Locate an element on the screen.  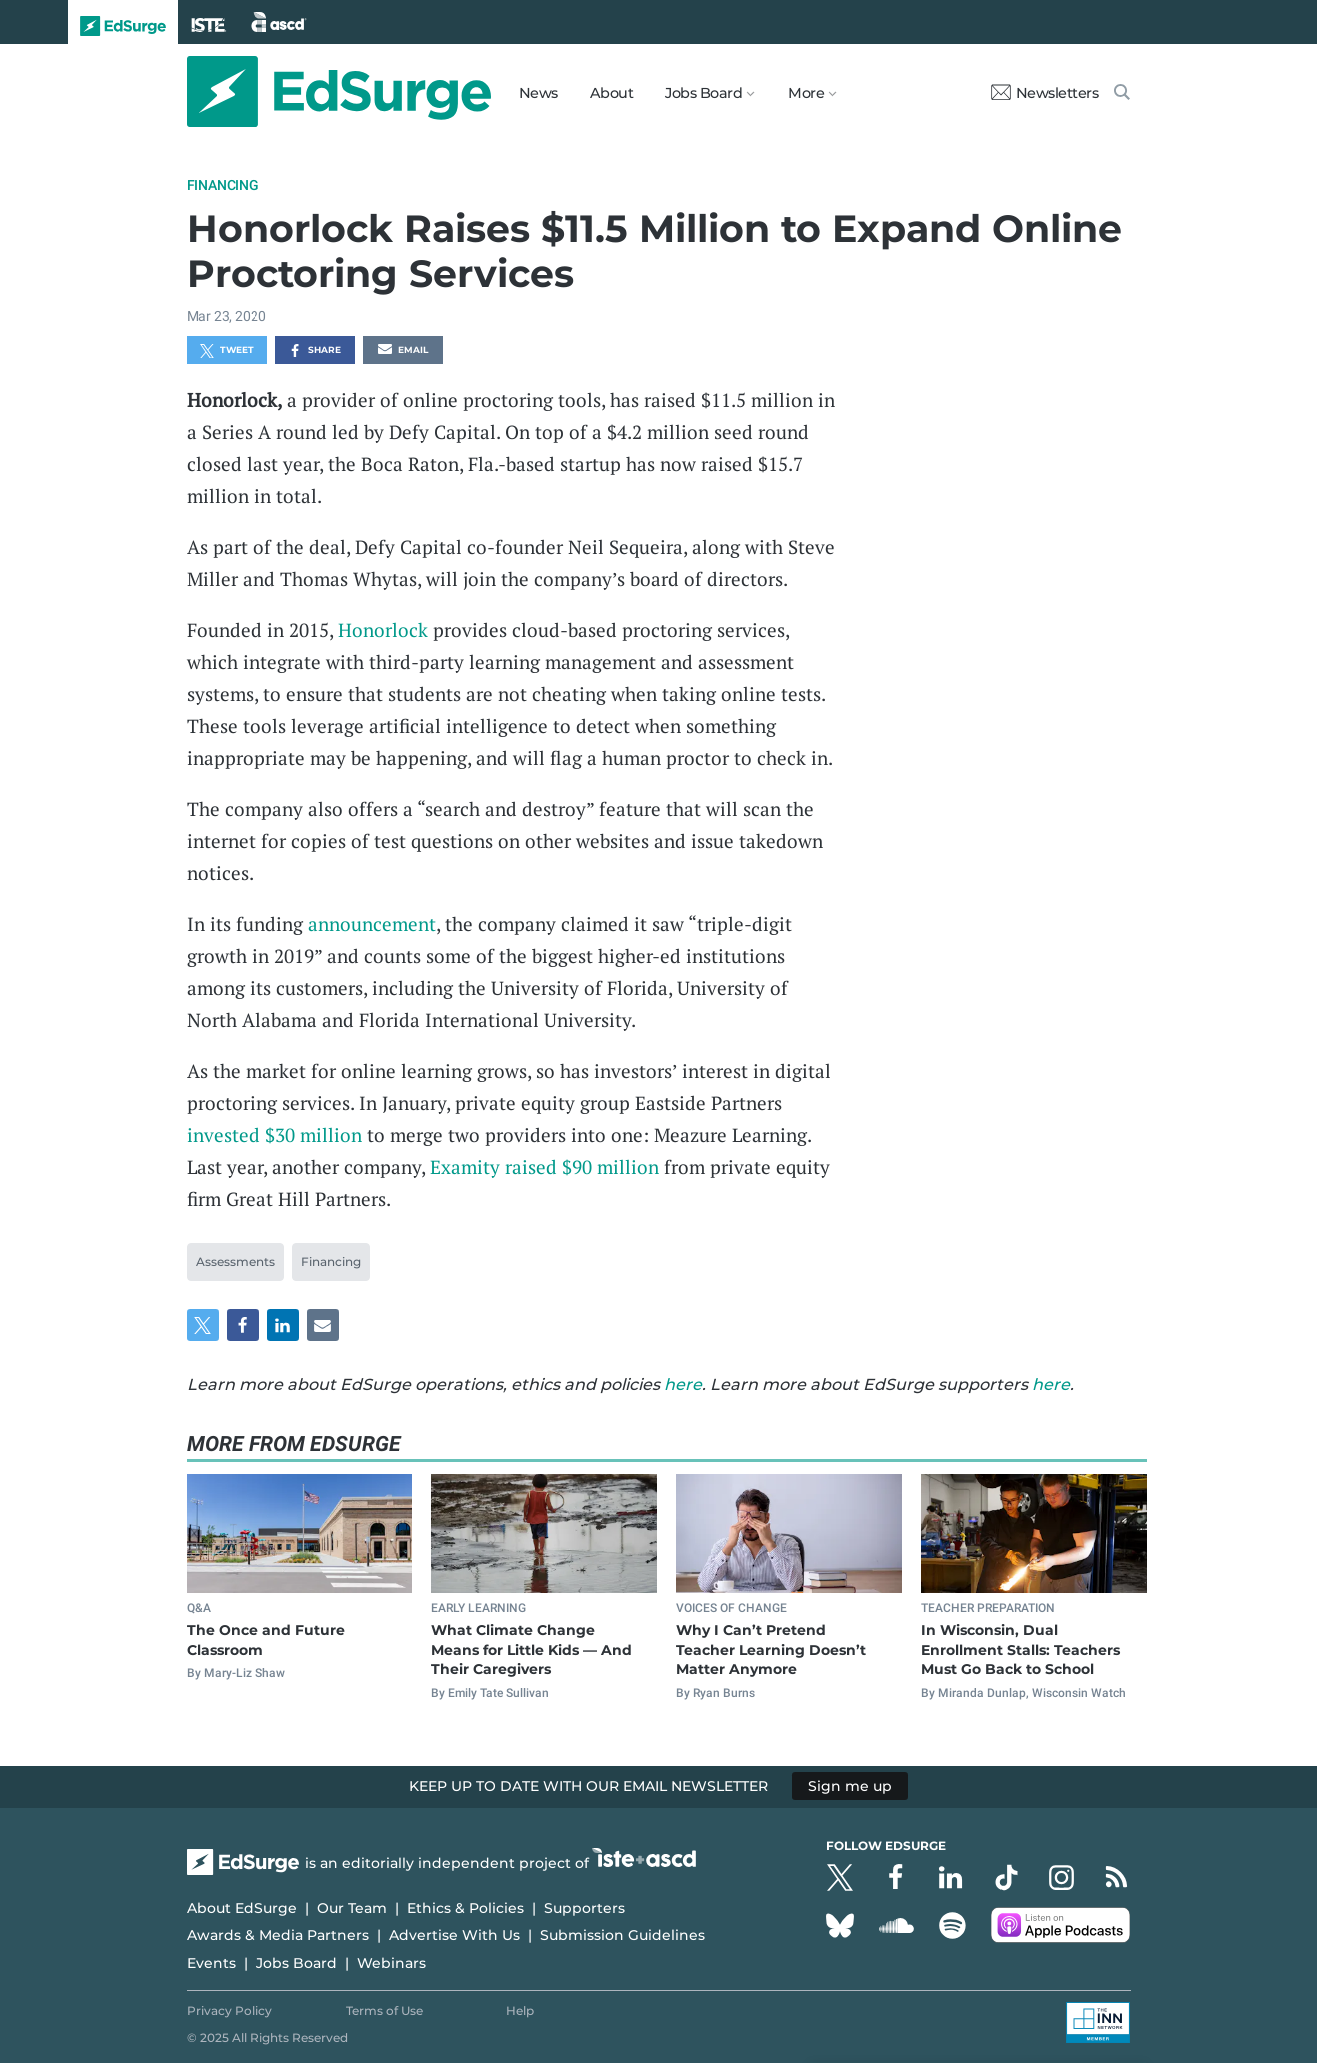
Advertise With Us is located at coordinates (454, 1935).